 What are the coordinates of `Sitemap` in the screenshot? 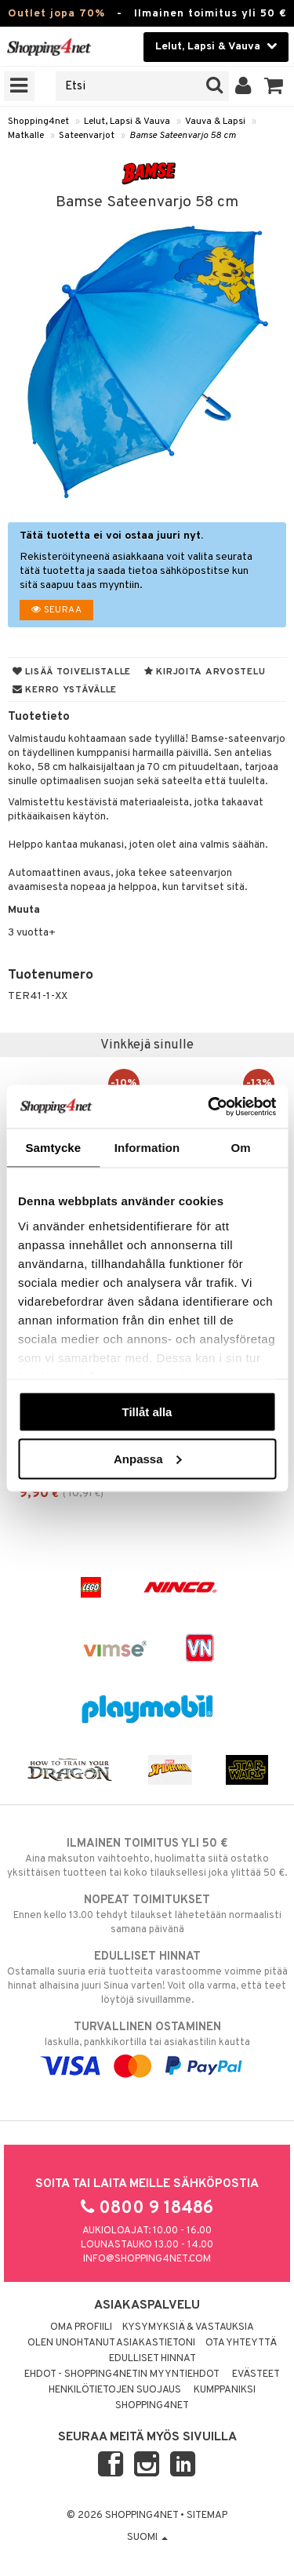 It's located at (207, 2515).